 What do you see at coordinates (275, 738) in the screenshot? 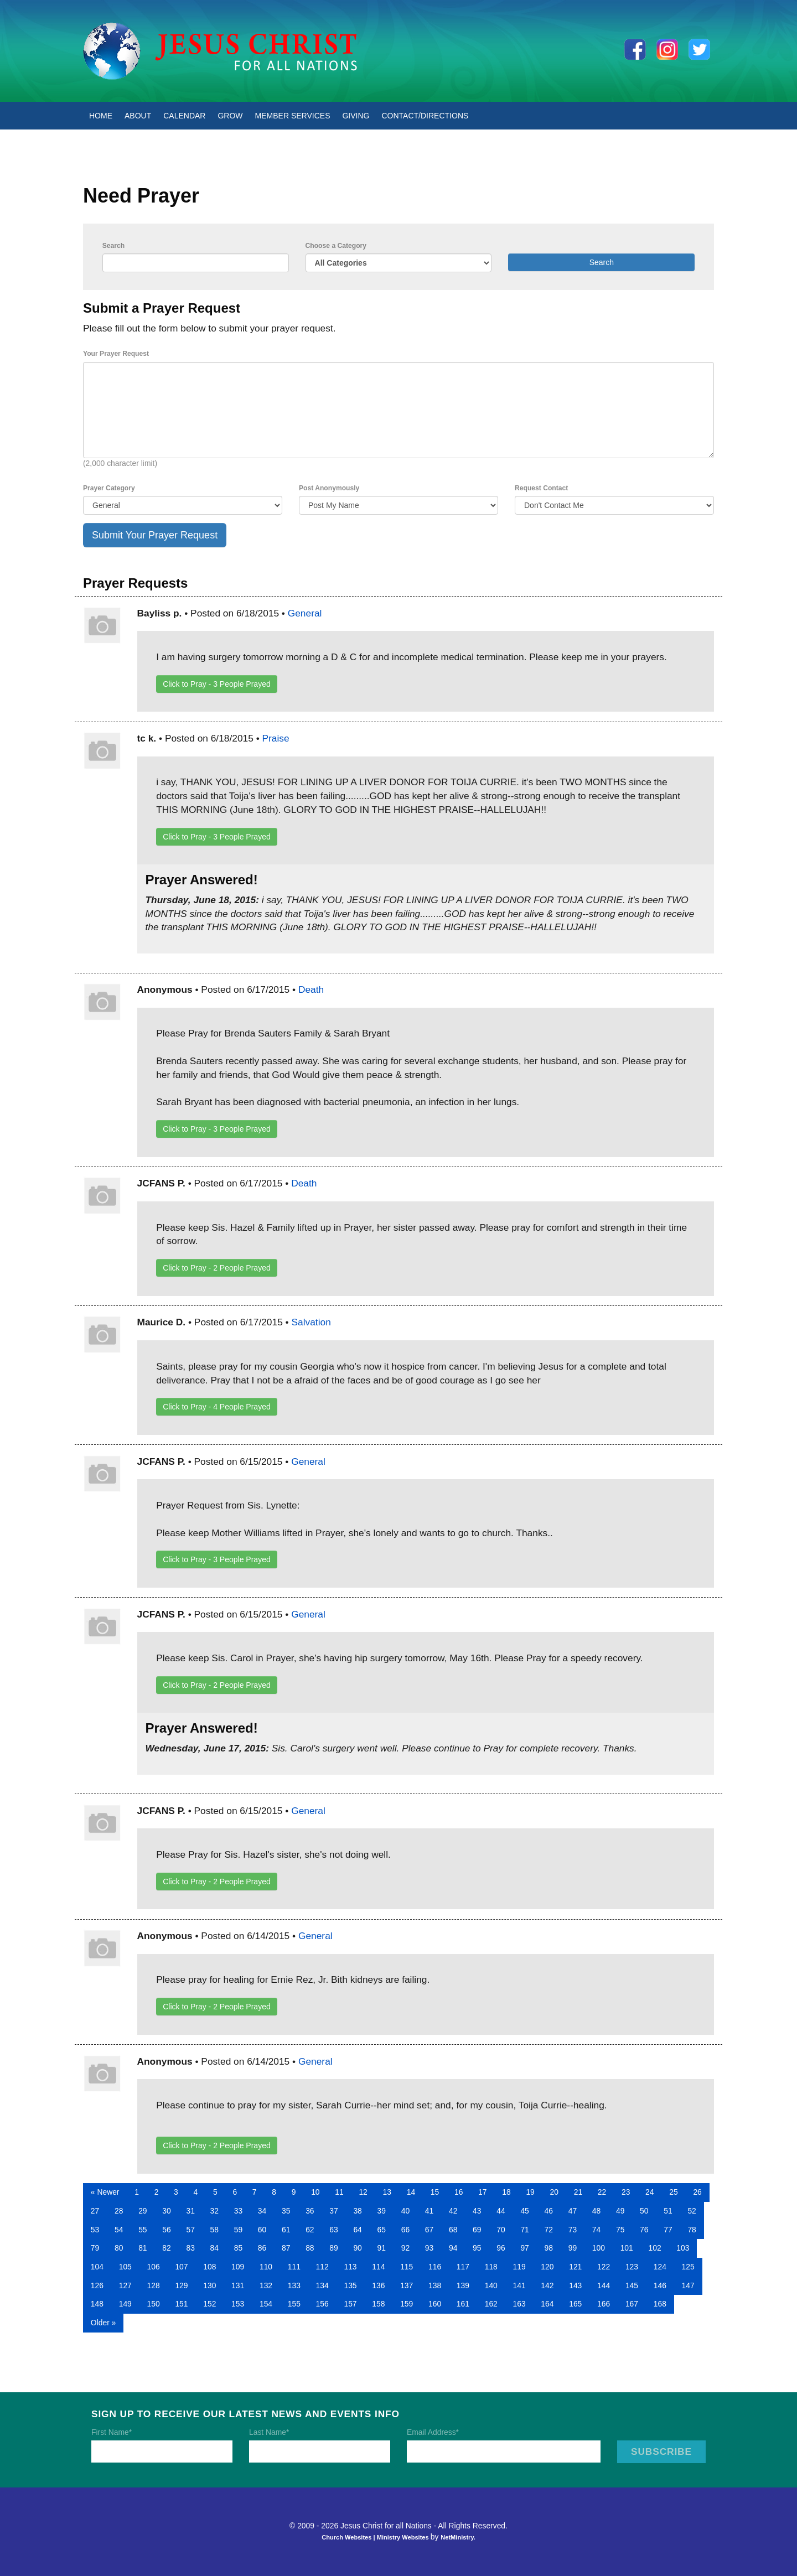
I see `Praise` at bounding box center [275, 738].